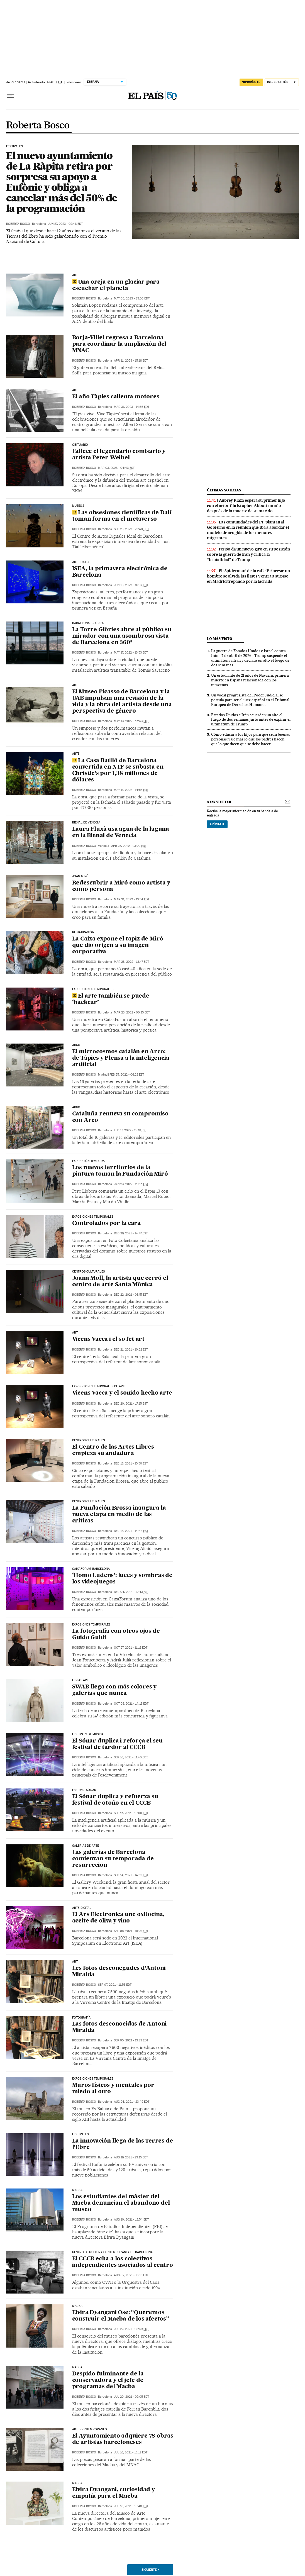  Describe the element at coordinates (77, 2190) in the screenshot. I see `MACBA` at that location.